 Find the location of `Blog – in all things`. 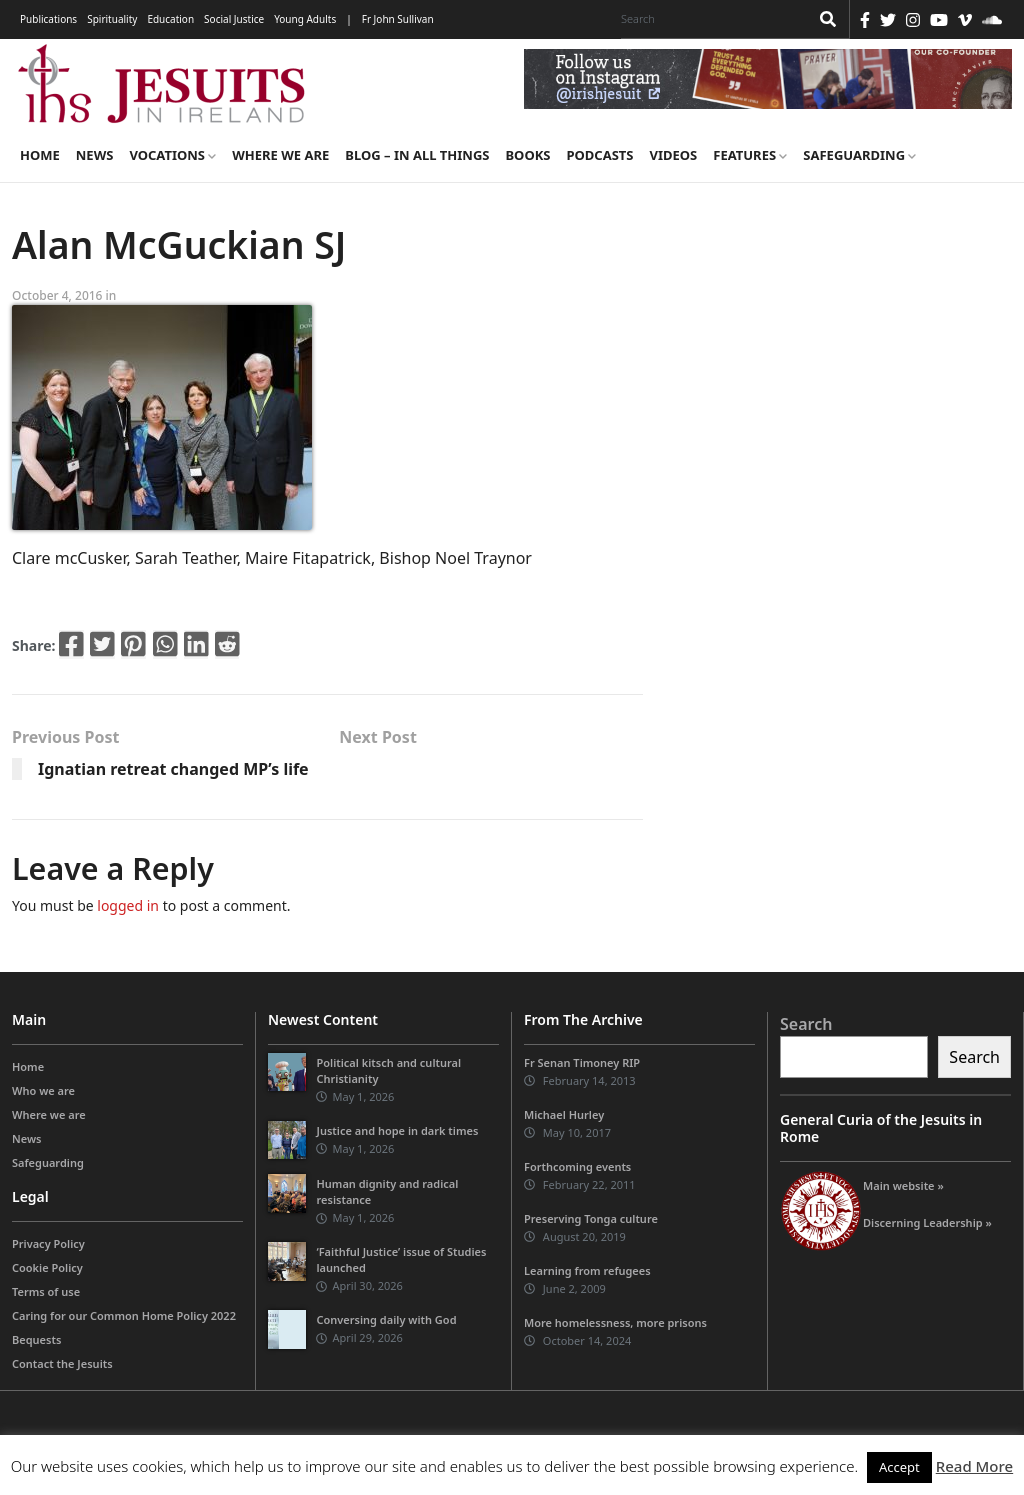

Blog – in all things is located at coordinates (417, 155).